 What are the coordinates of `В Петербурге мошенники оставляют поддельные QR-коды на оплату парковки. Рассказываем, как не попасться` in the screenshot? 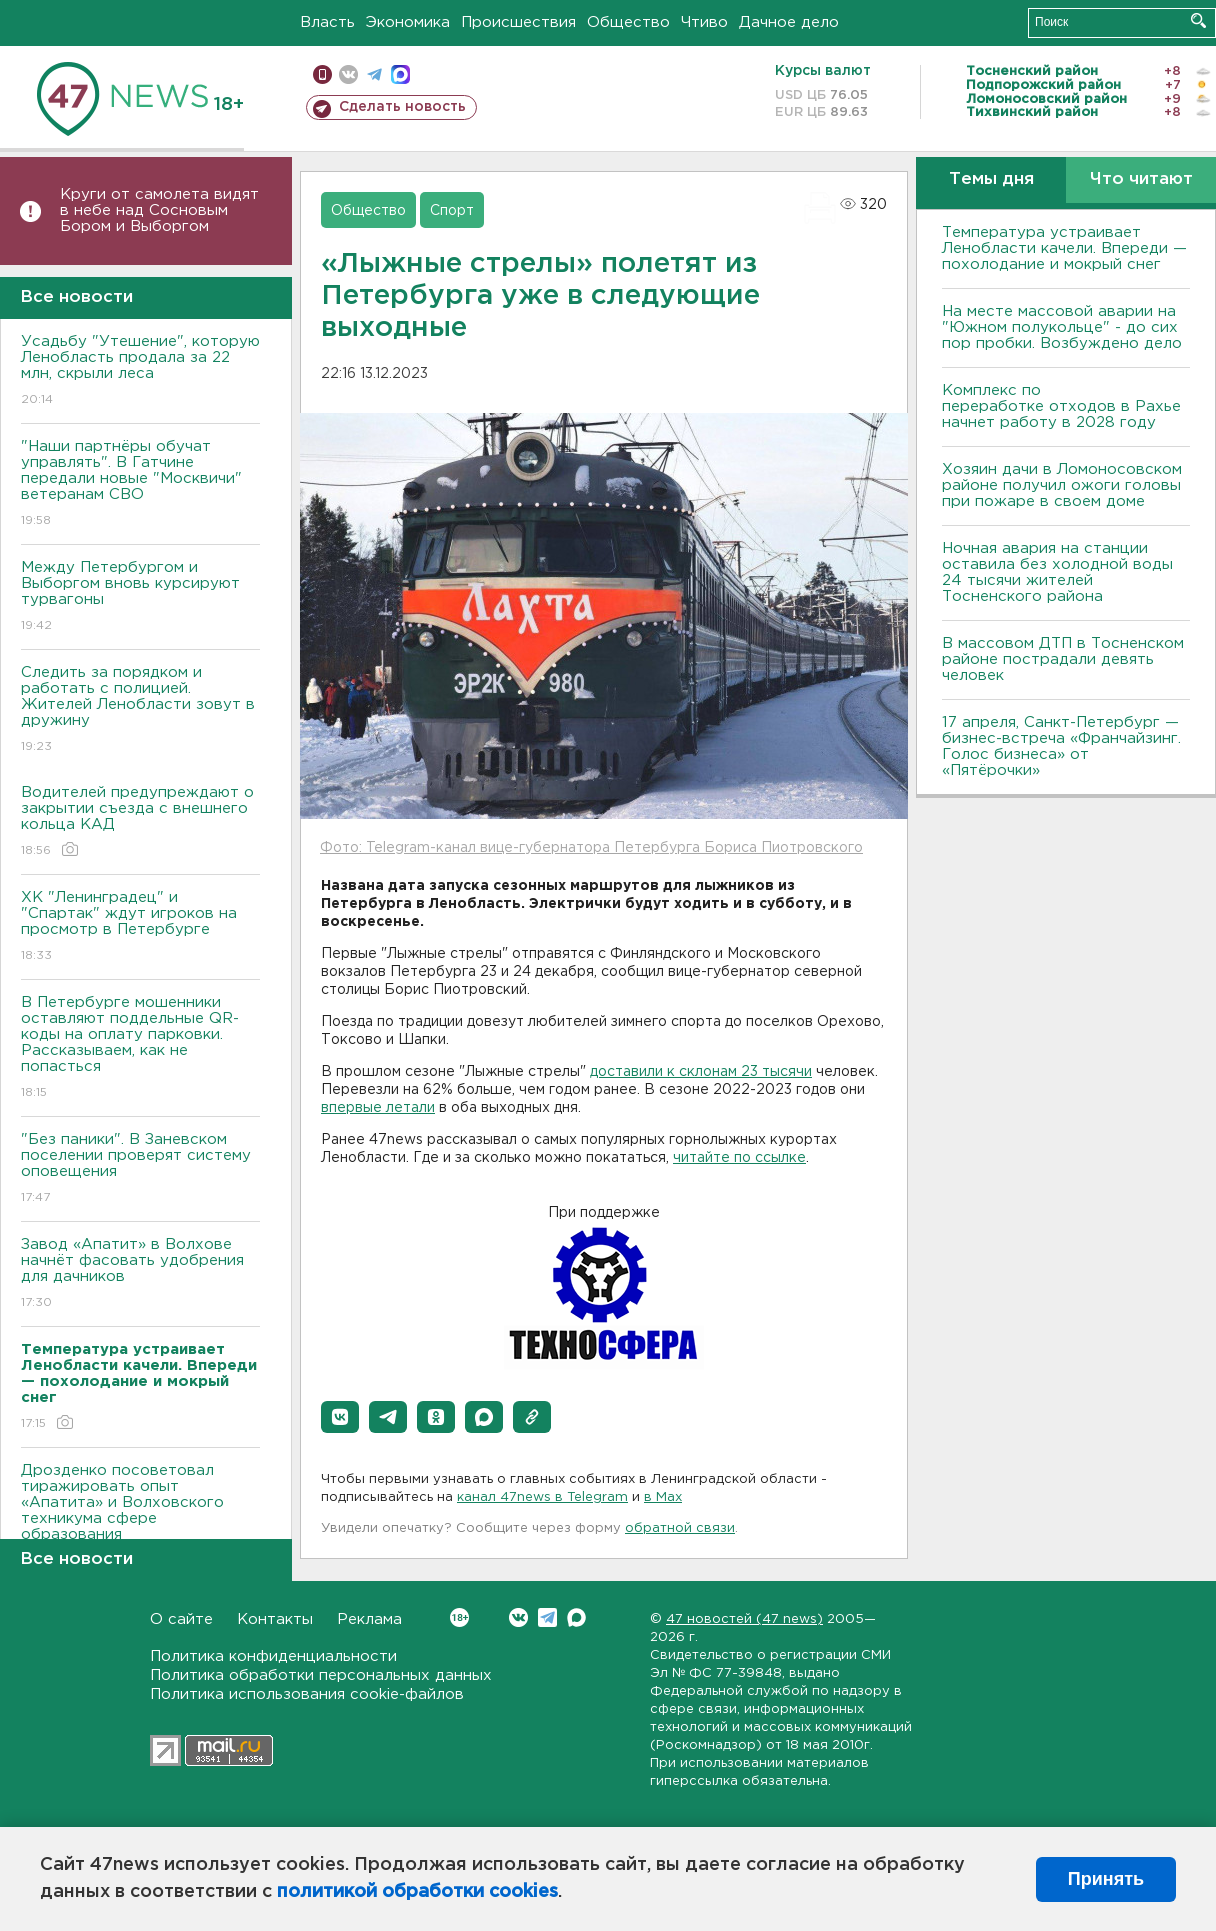 It's located at (140, 1048).